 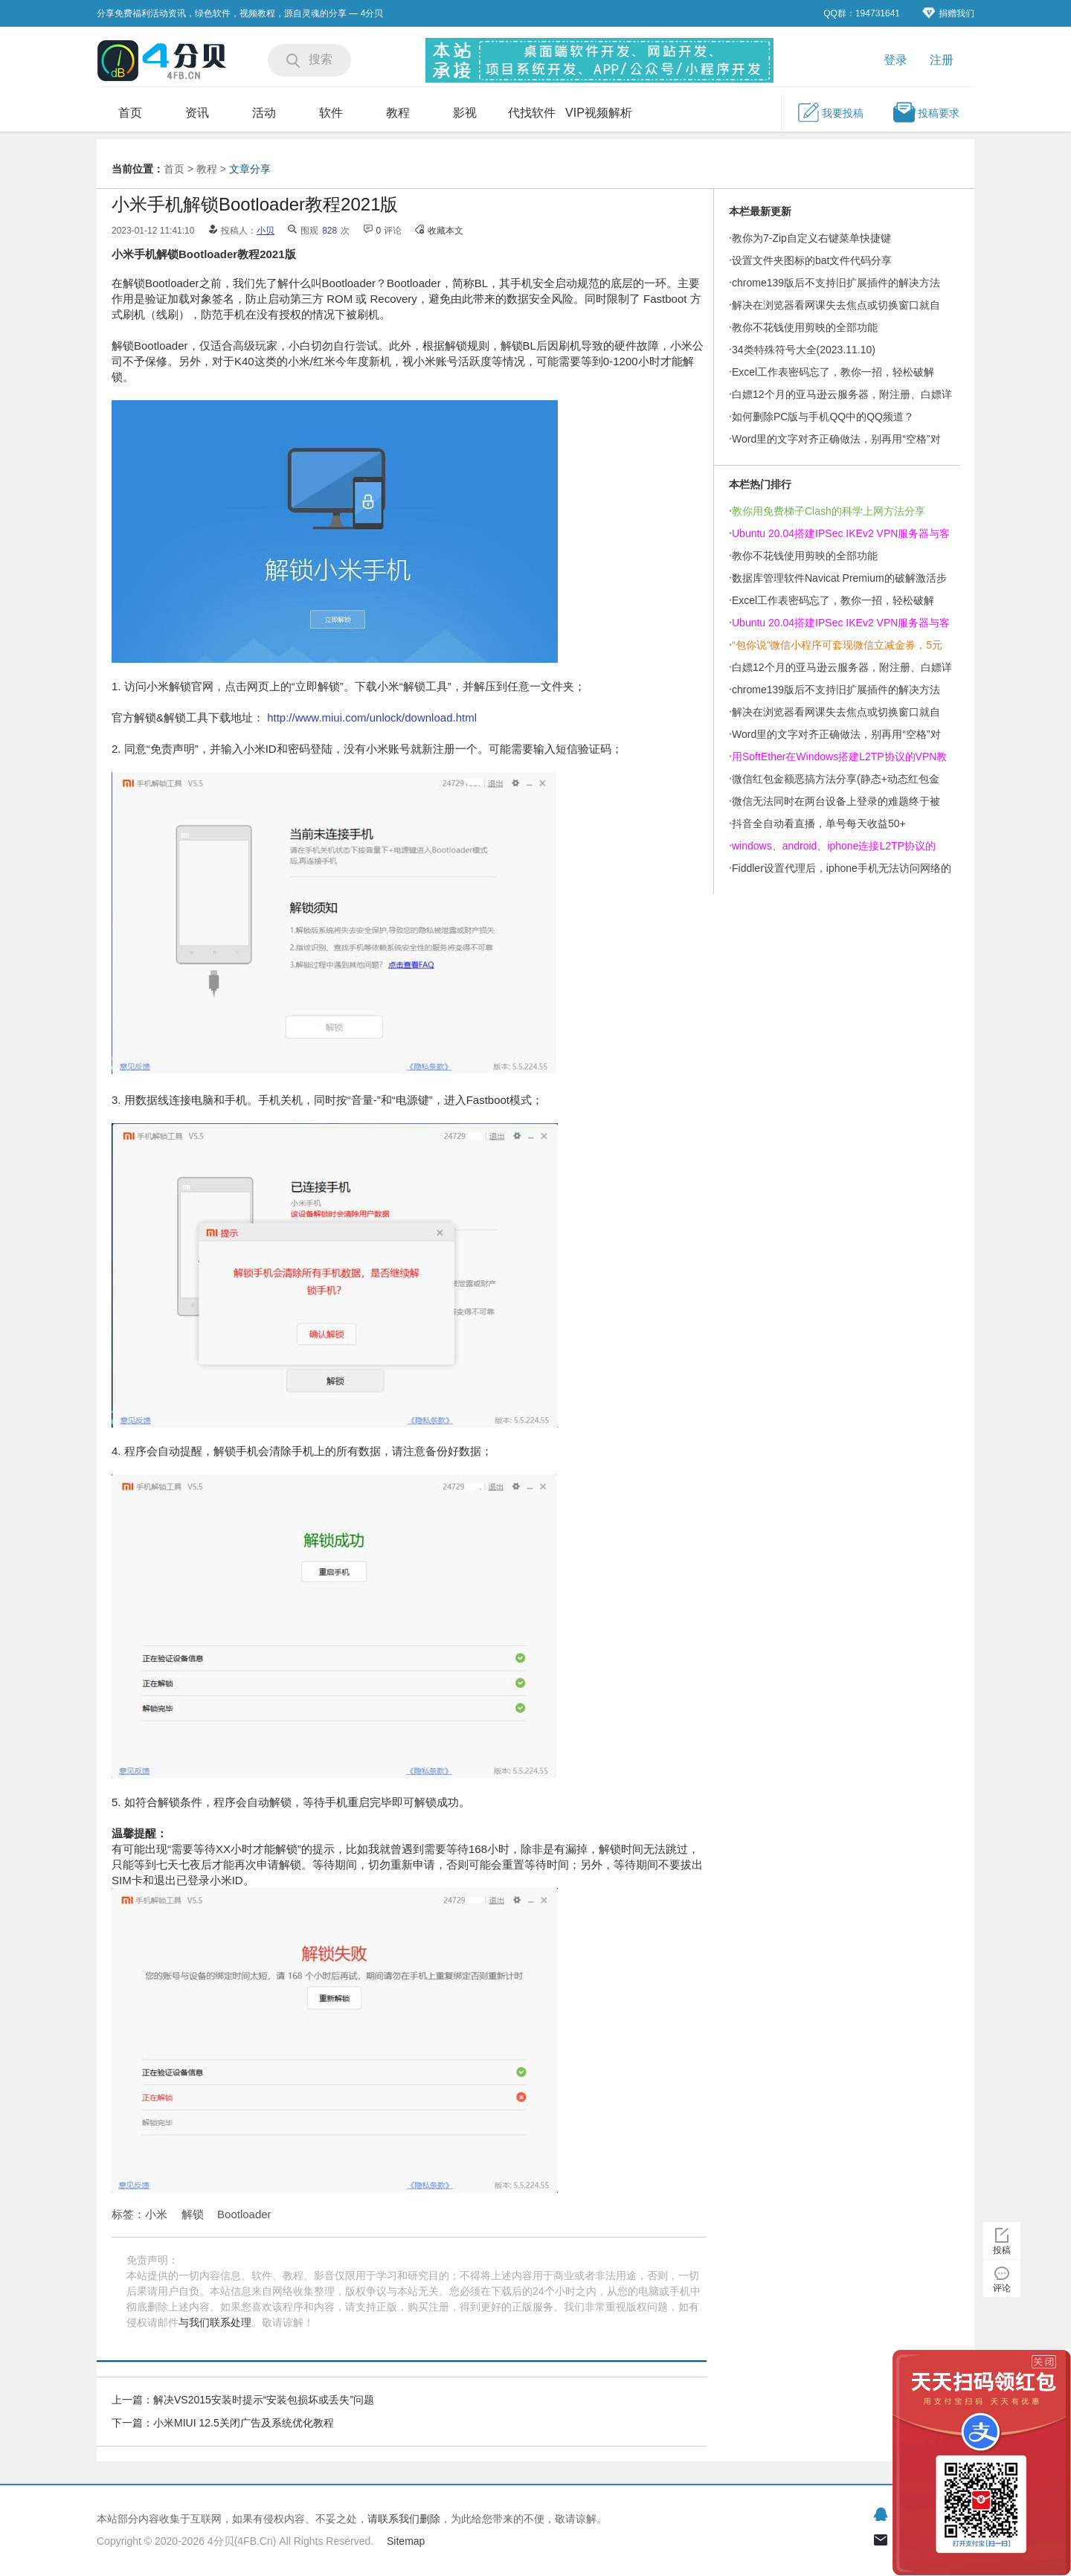 I want to click on 与我们联系处理, so click(x=214, y=2322).